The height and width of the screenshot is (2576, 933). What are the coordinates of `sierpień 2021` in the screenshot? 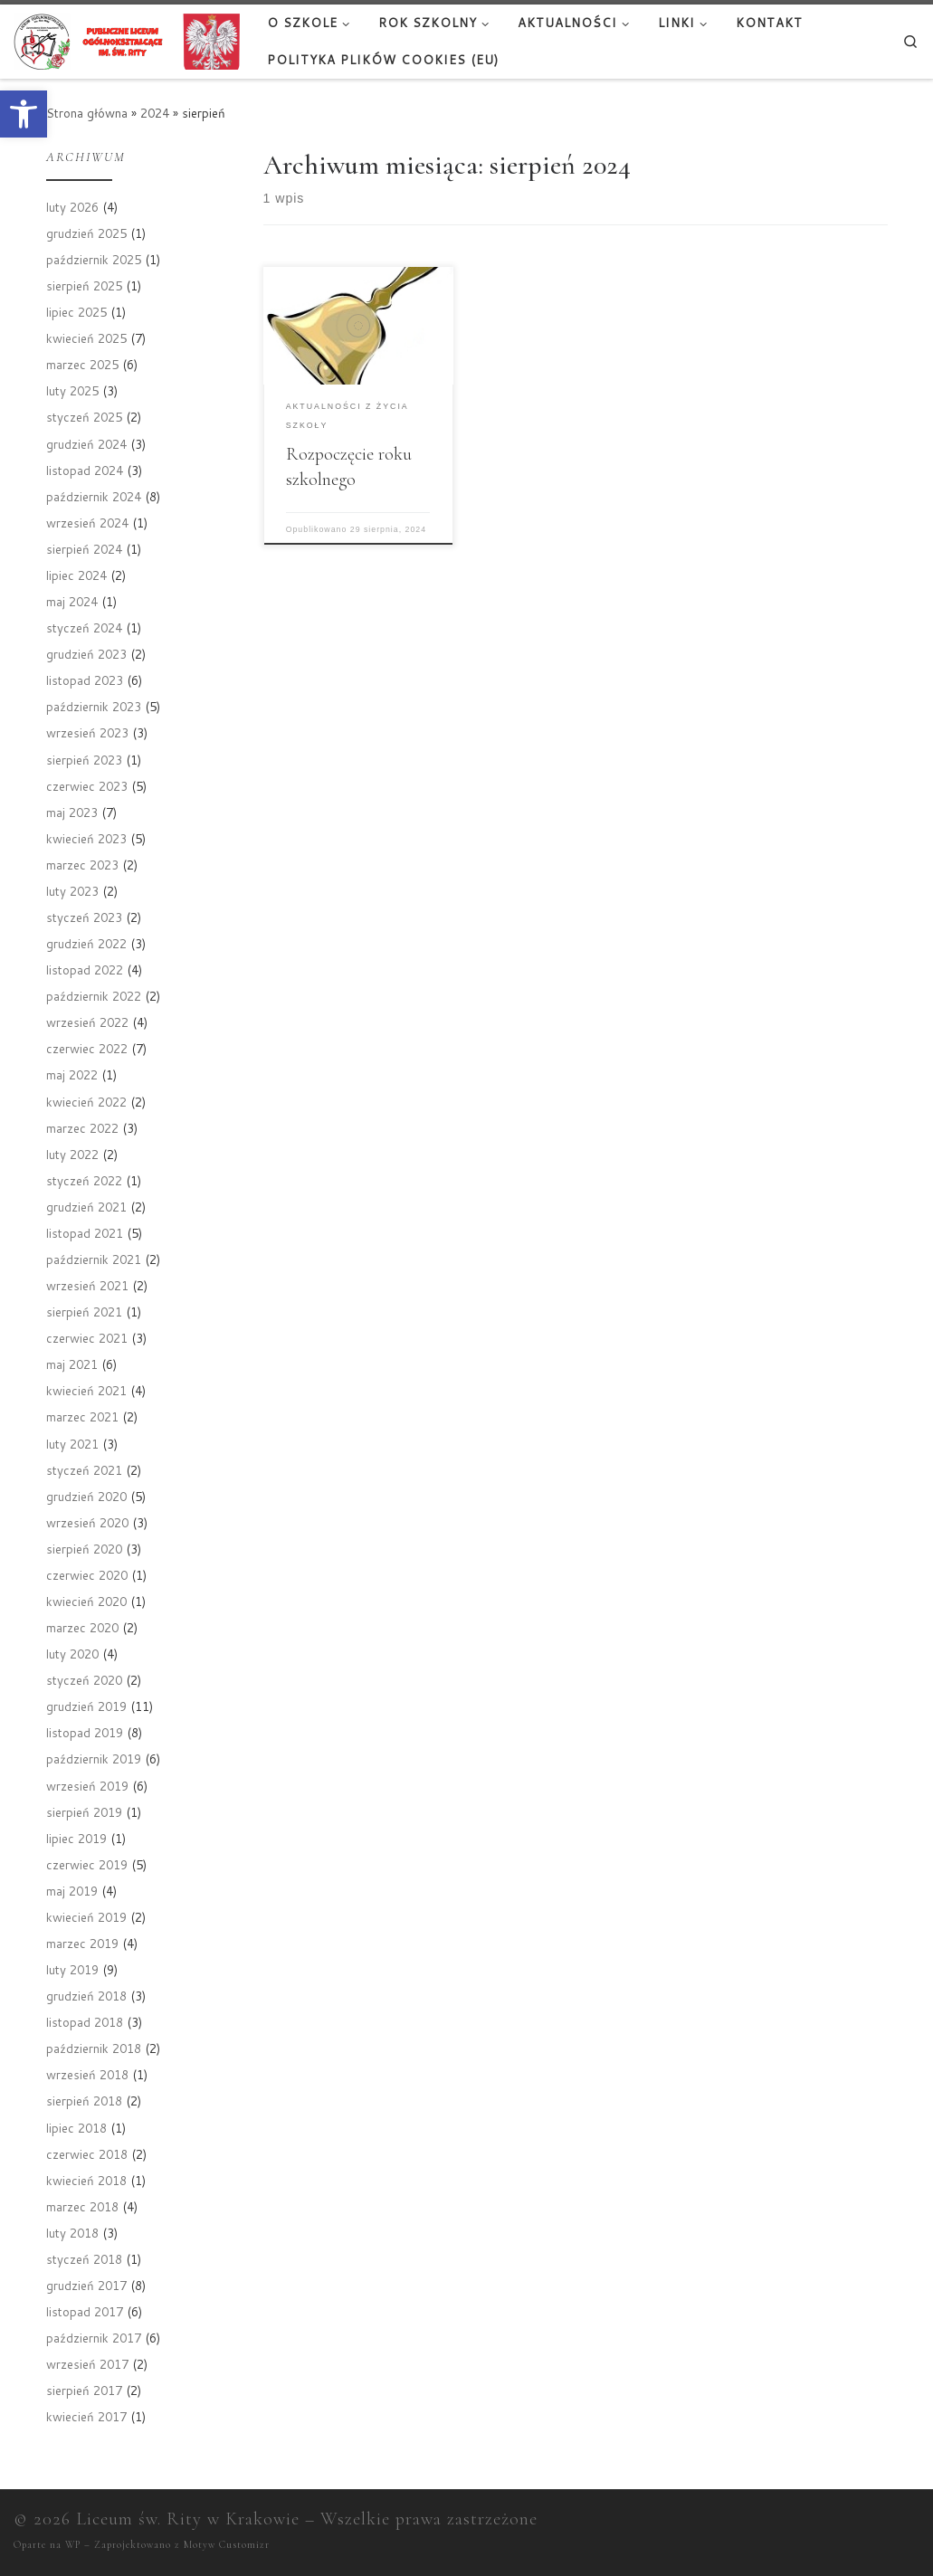 It's located at (84, 1311).